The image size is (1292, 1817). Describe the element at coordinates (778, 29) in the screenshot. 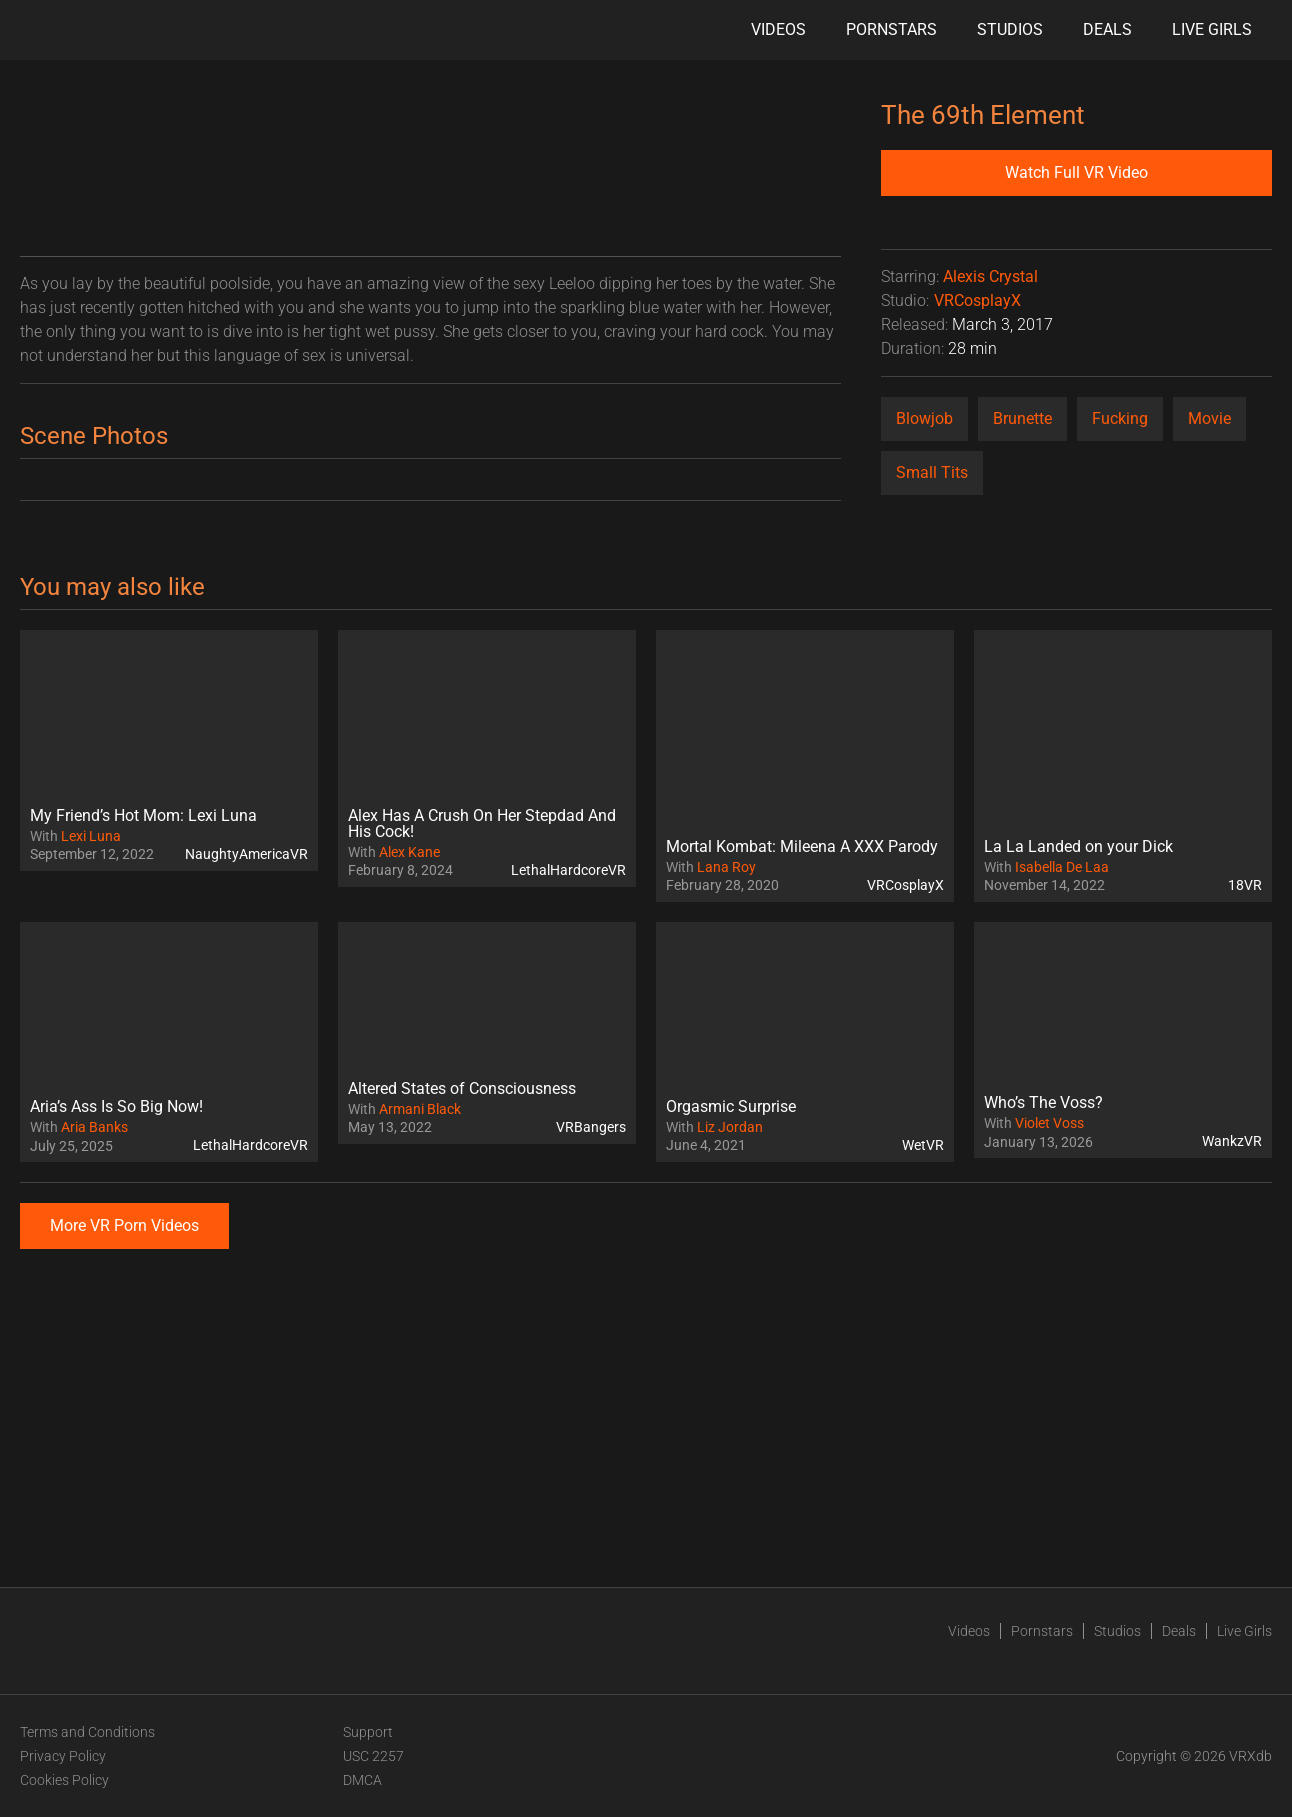

I see `Videos` at that location.